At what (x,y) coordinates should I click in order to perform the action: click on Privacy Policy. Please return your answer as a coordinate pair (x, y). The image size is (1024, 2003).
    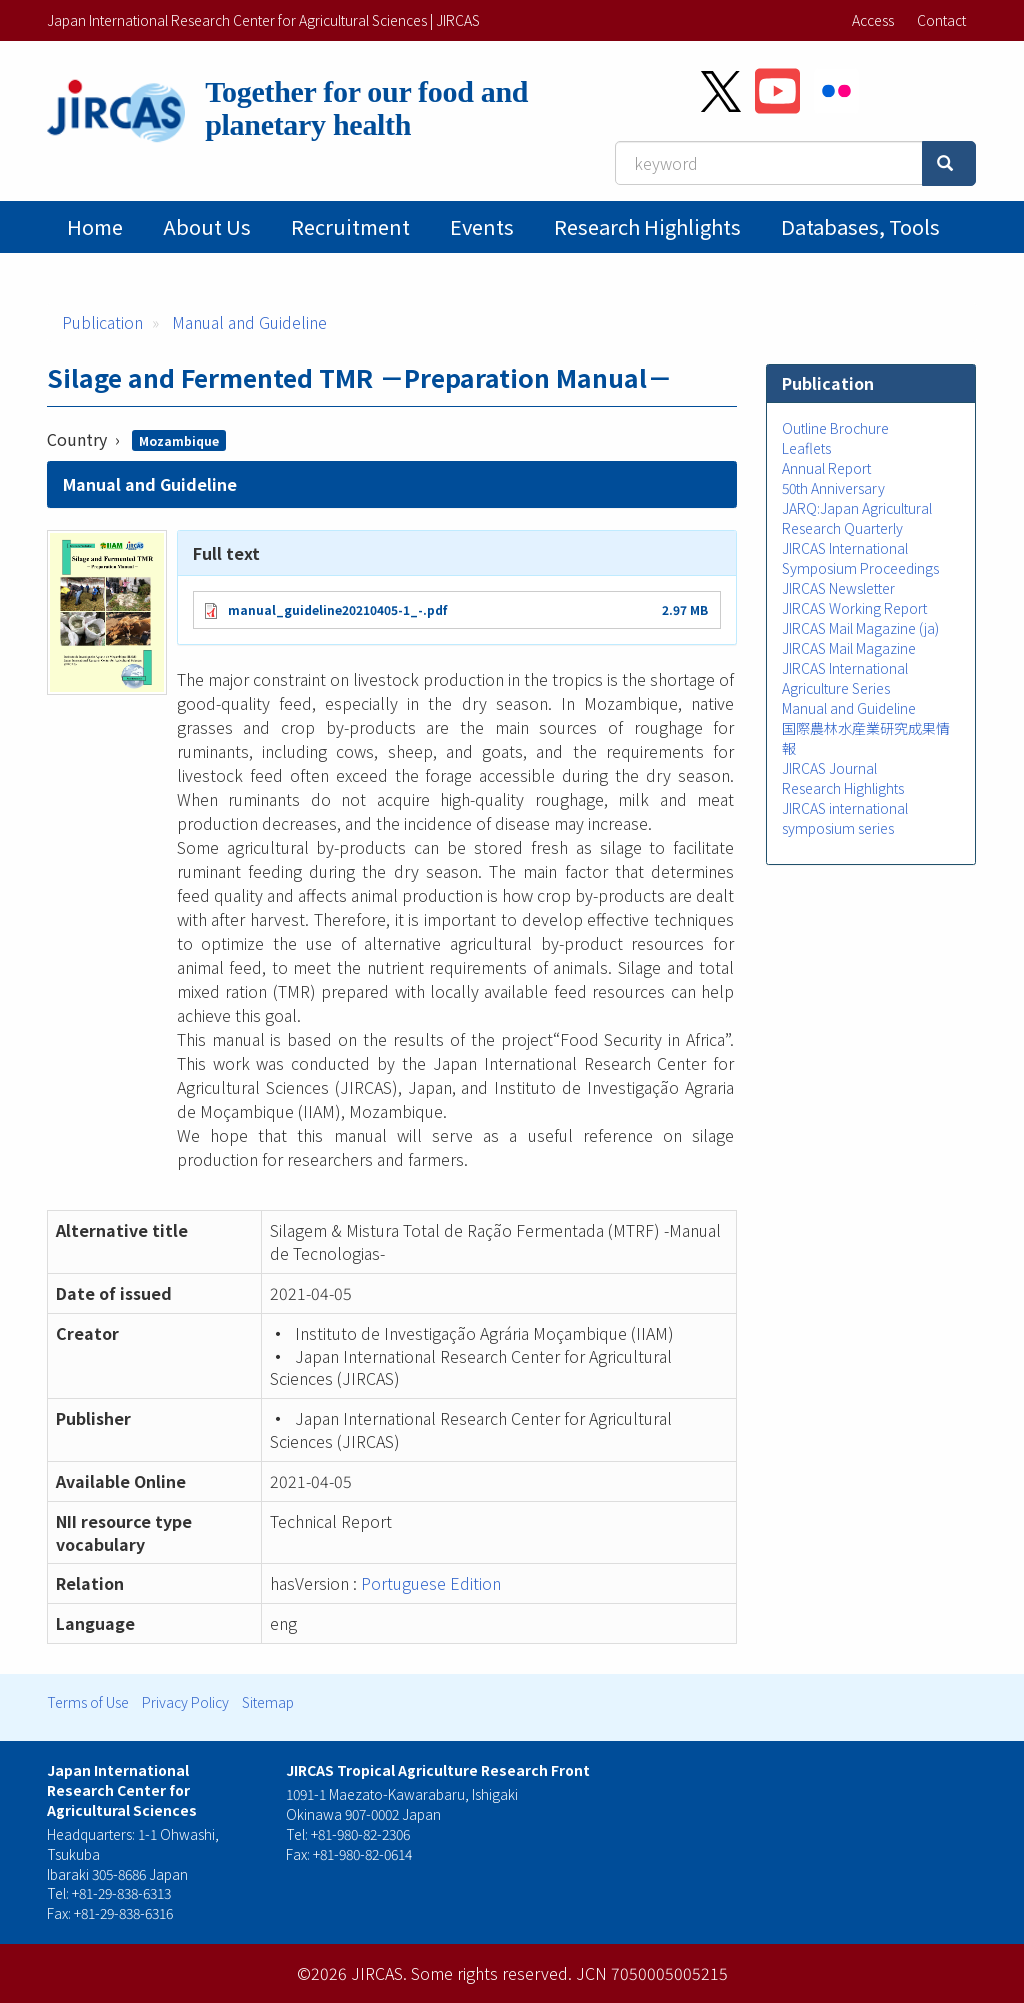
    Looking at the image, I should click on (185, 1702).